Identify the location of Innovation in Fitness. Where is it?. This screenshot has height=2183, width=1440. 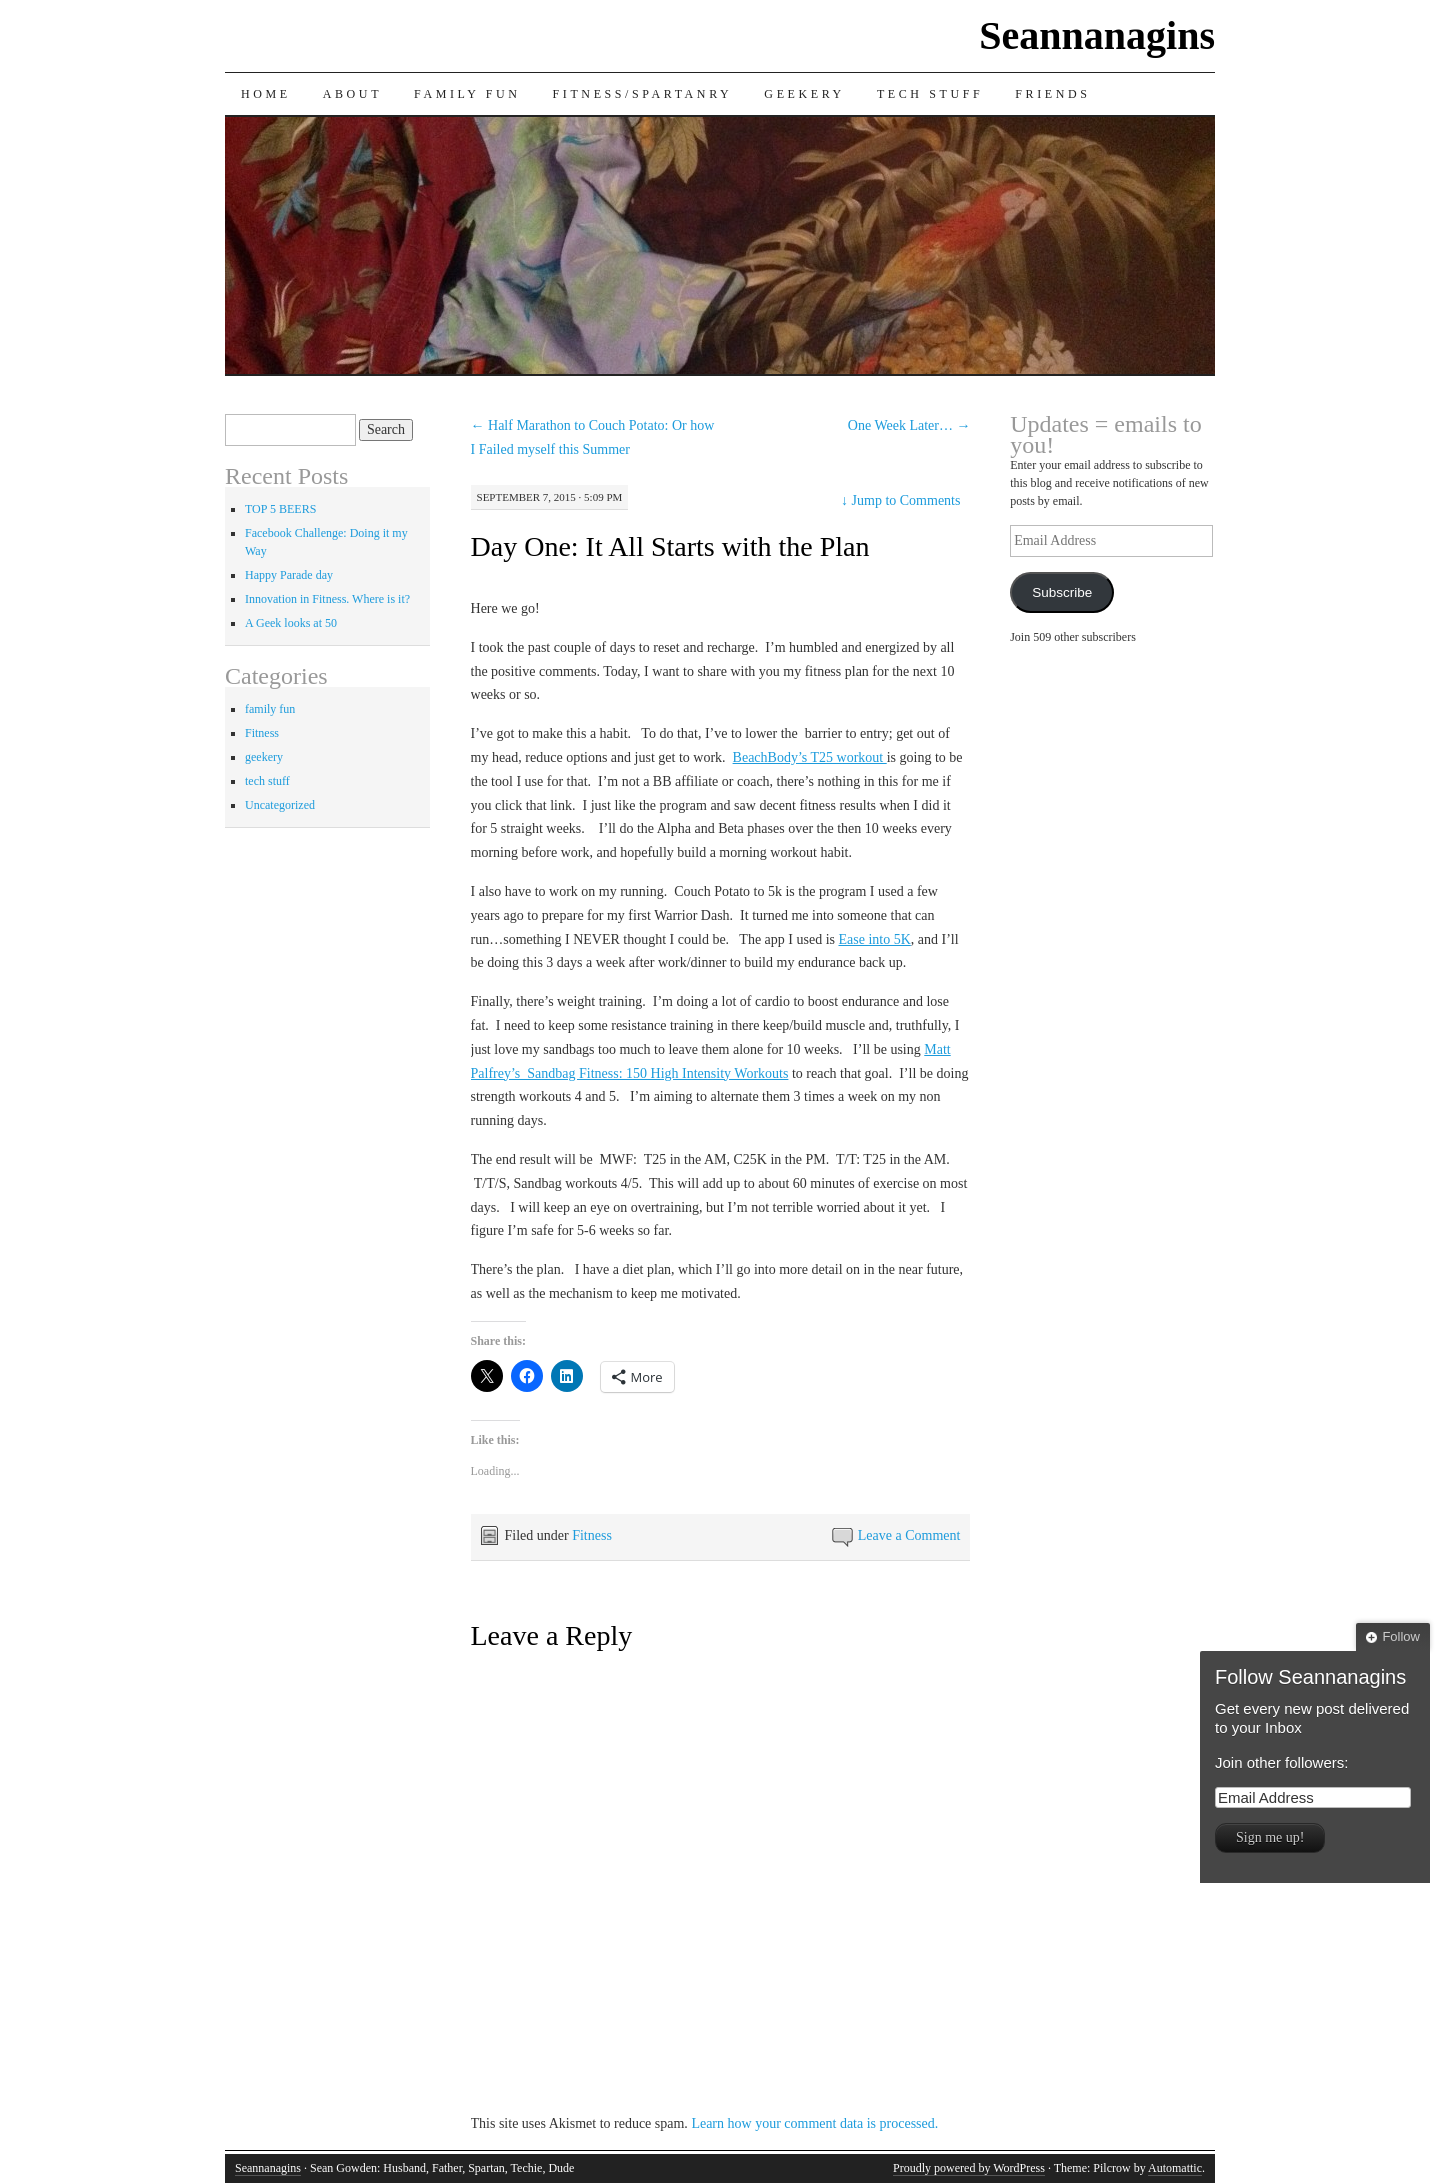
(327, 599).